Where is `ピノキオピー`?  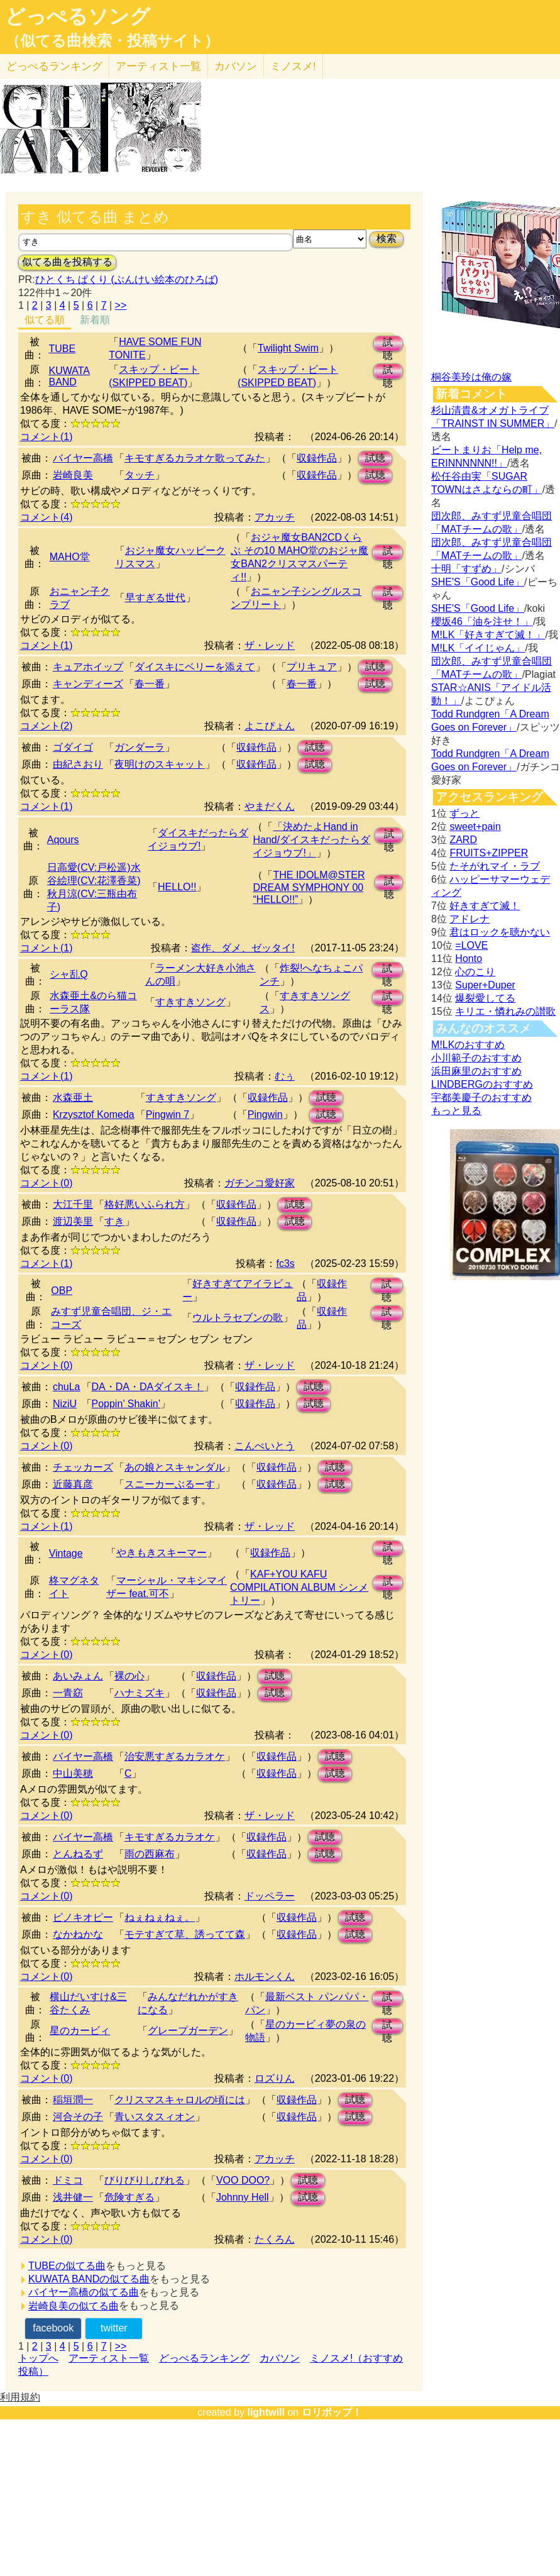
ピノキオピー is located at coordinates (83, 1917).